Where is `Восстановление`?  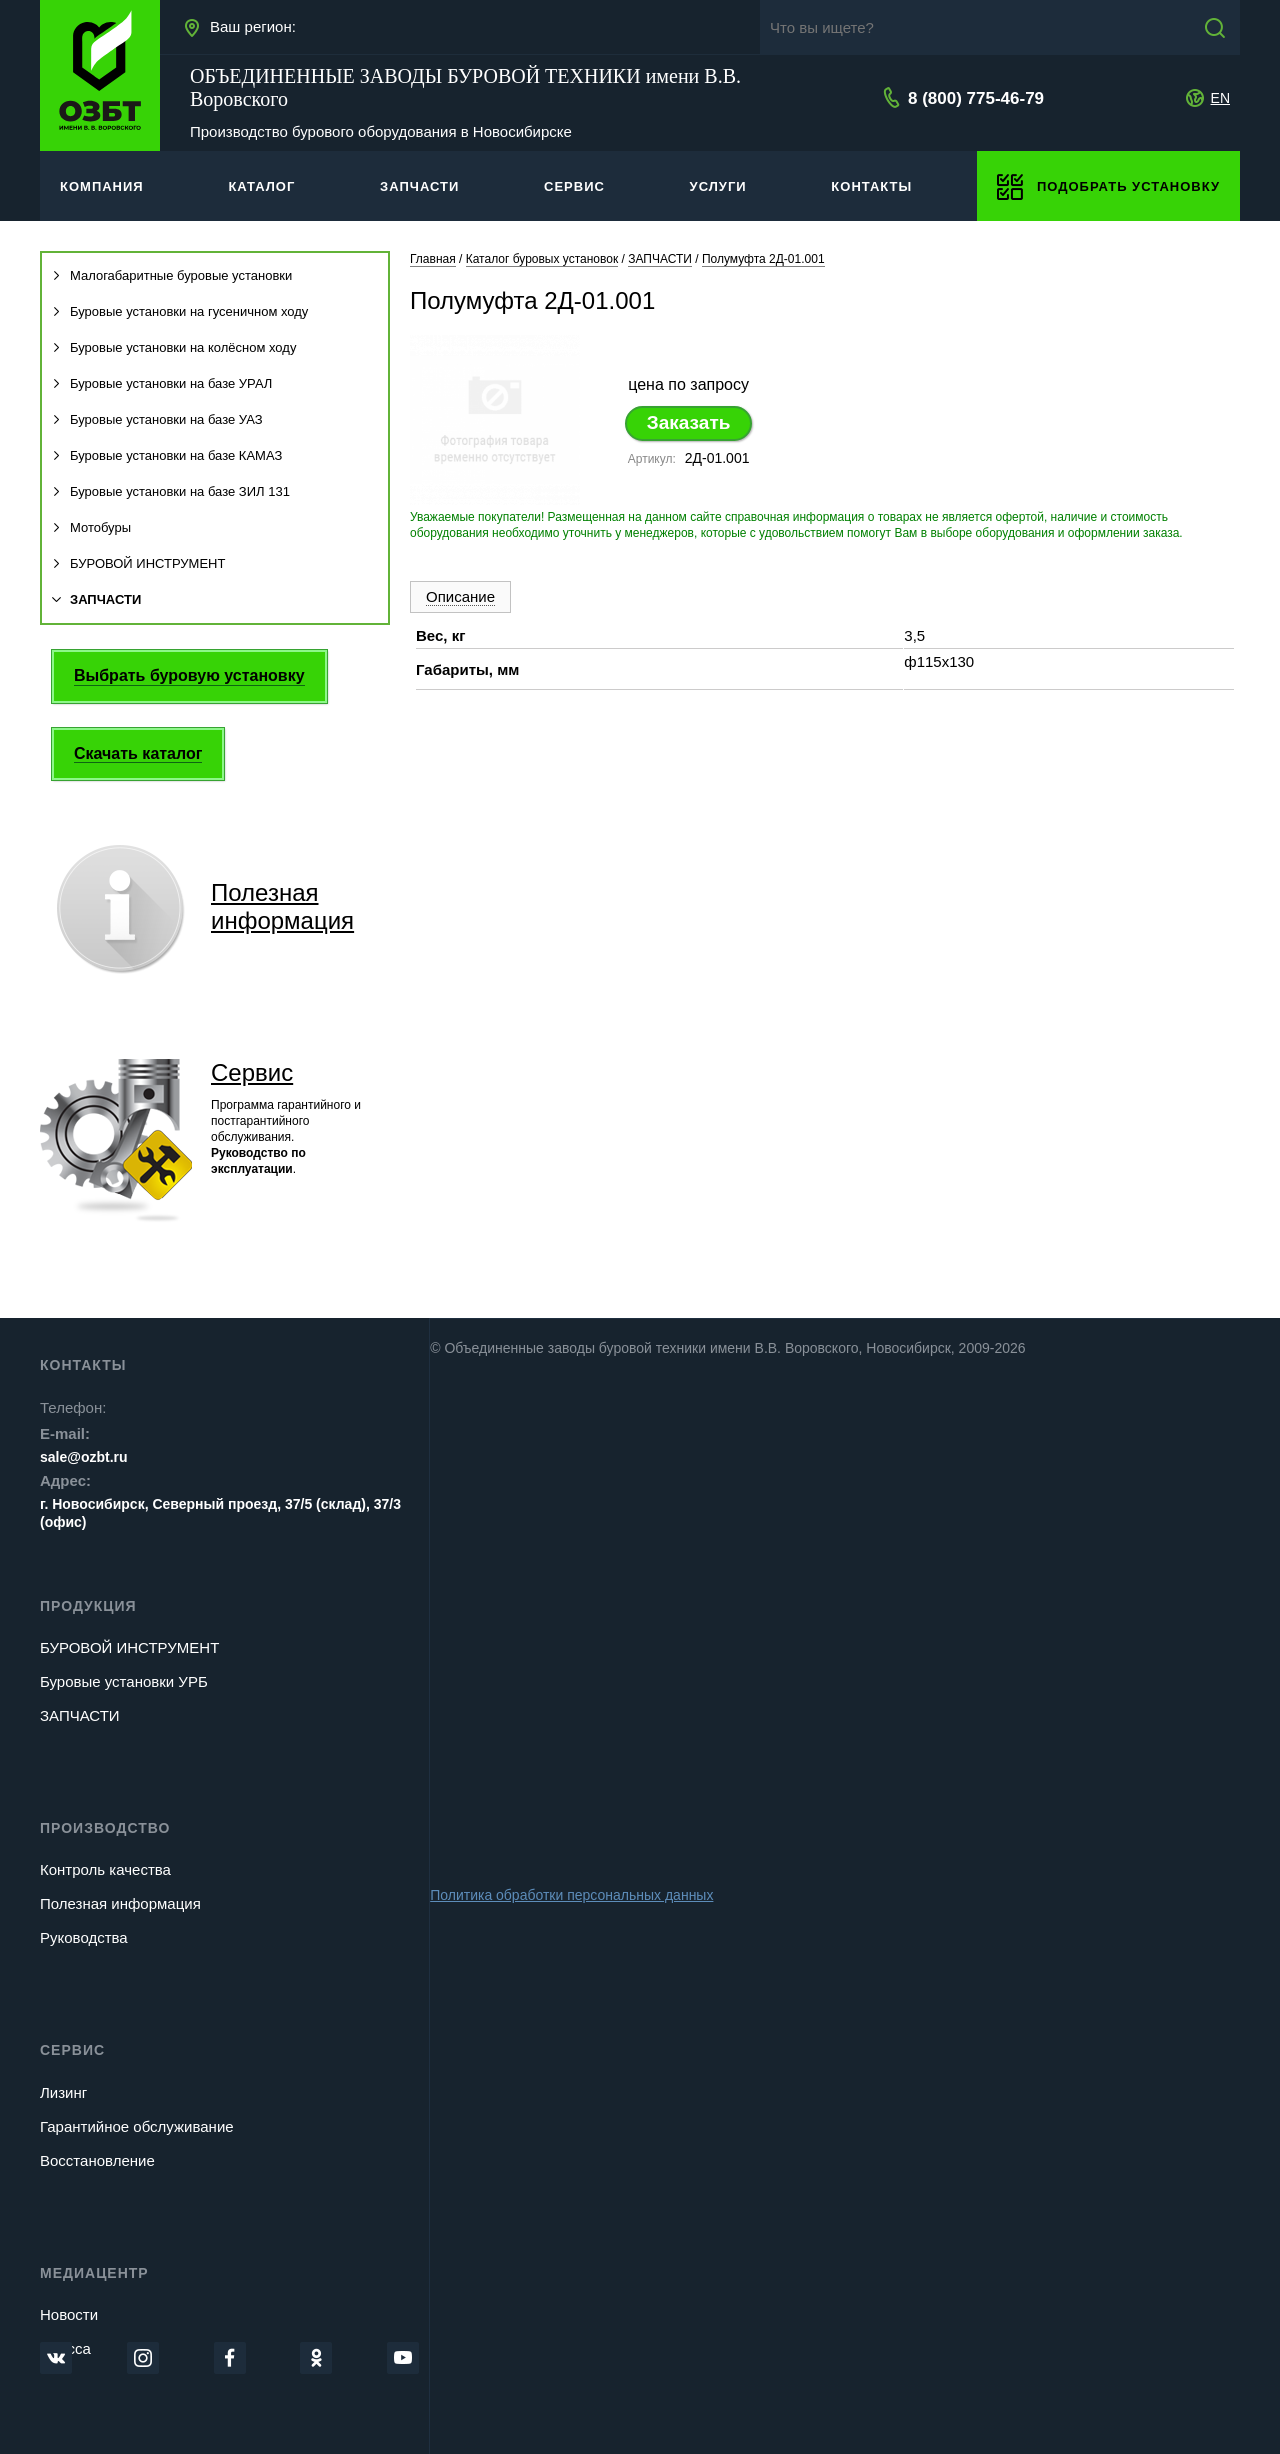 Восстановление is located at coordinates (97, 2160).